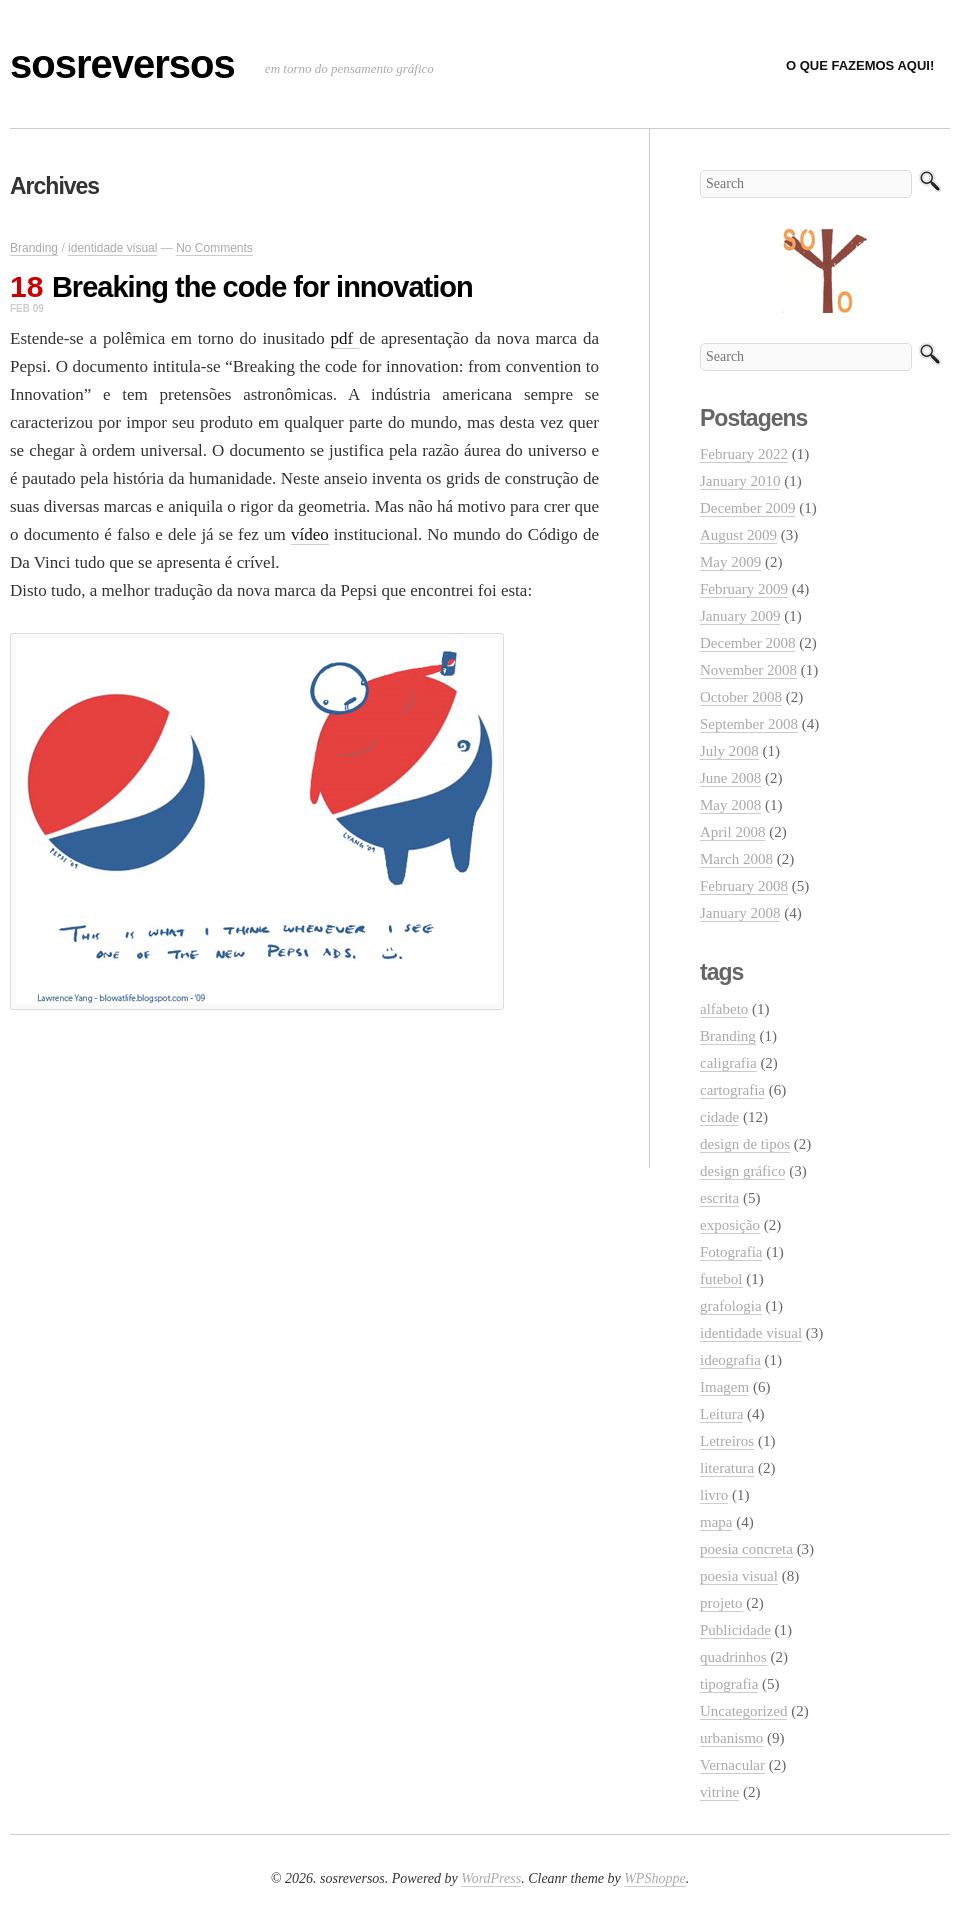  What do you see at coordinates (491, 1878) in the screenshot?
I see `WordPress` at bounding box center [491, 1878].